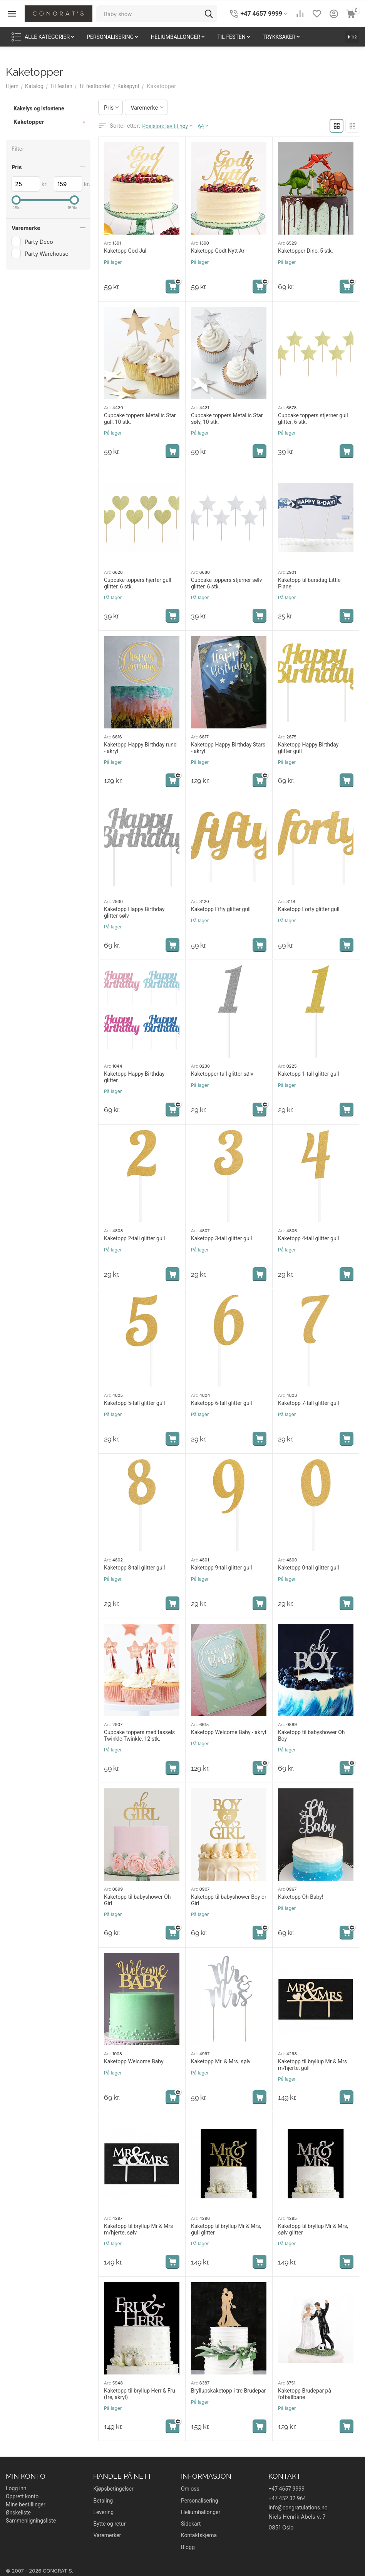  What do you see at coordinates (134, 1238) in the screenshot?
I see `Kaketopp 2-tall glitter gull` at bounding box center [134, 1238].